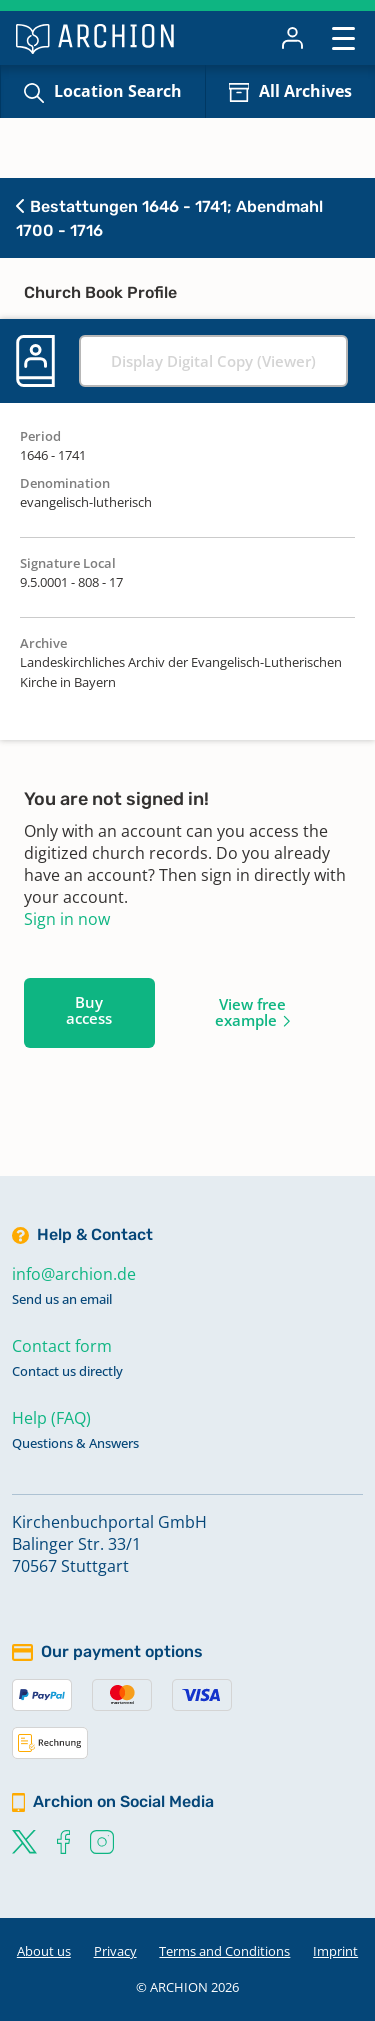  Describe the element at coordinates (224, 1951) in the screenshot. I see `Terms and Conditions` at that location.